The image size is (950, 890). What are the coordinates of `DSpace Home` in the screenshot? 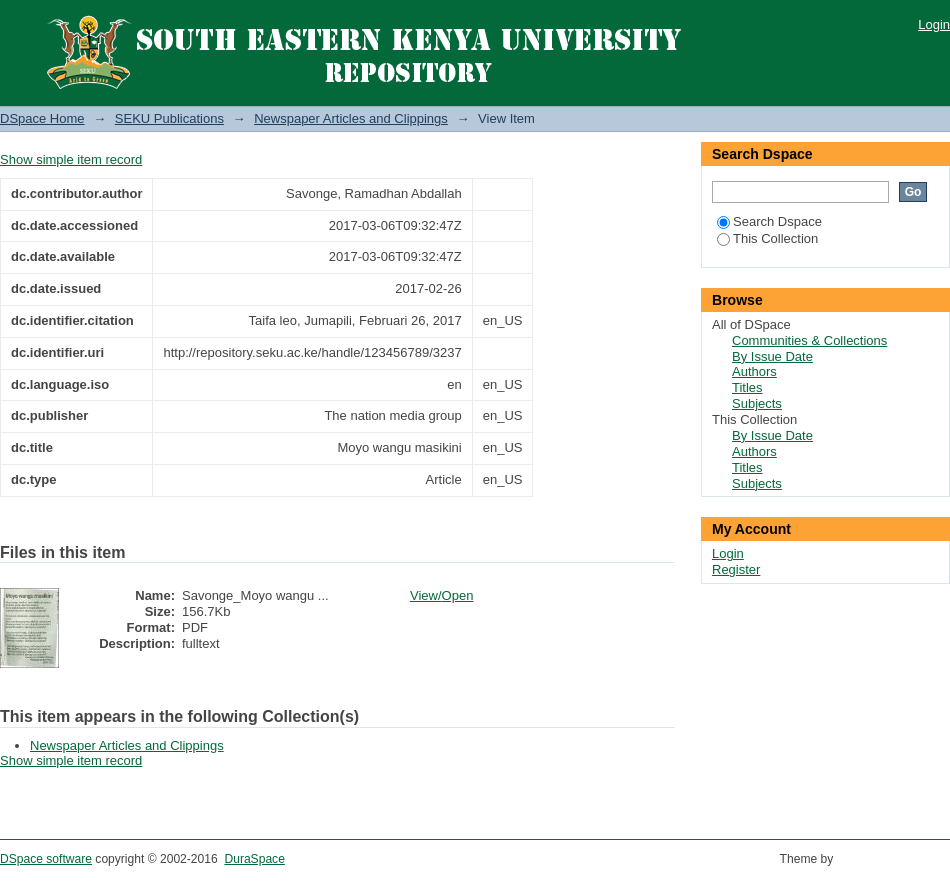 It's located at (42, 118).